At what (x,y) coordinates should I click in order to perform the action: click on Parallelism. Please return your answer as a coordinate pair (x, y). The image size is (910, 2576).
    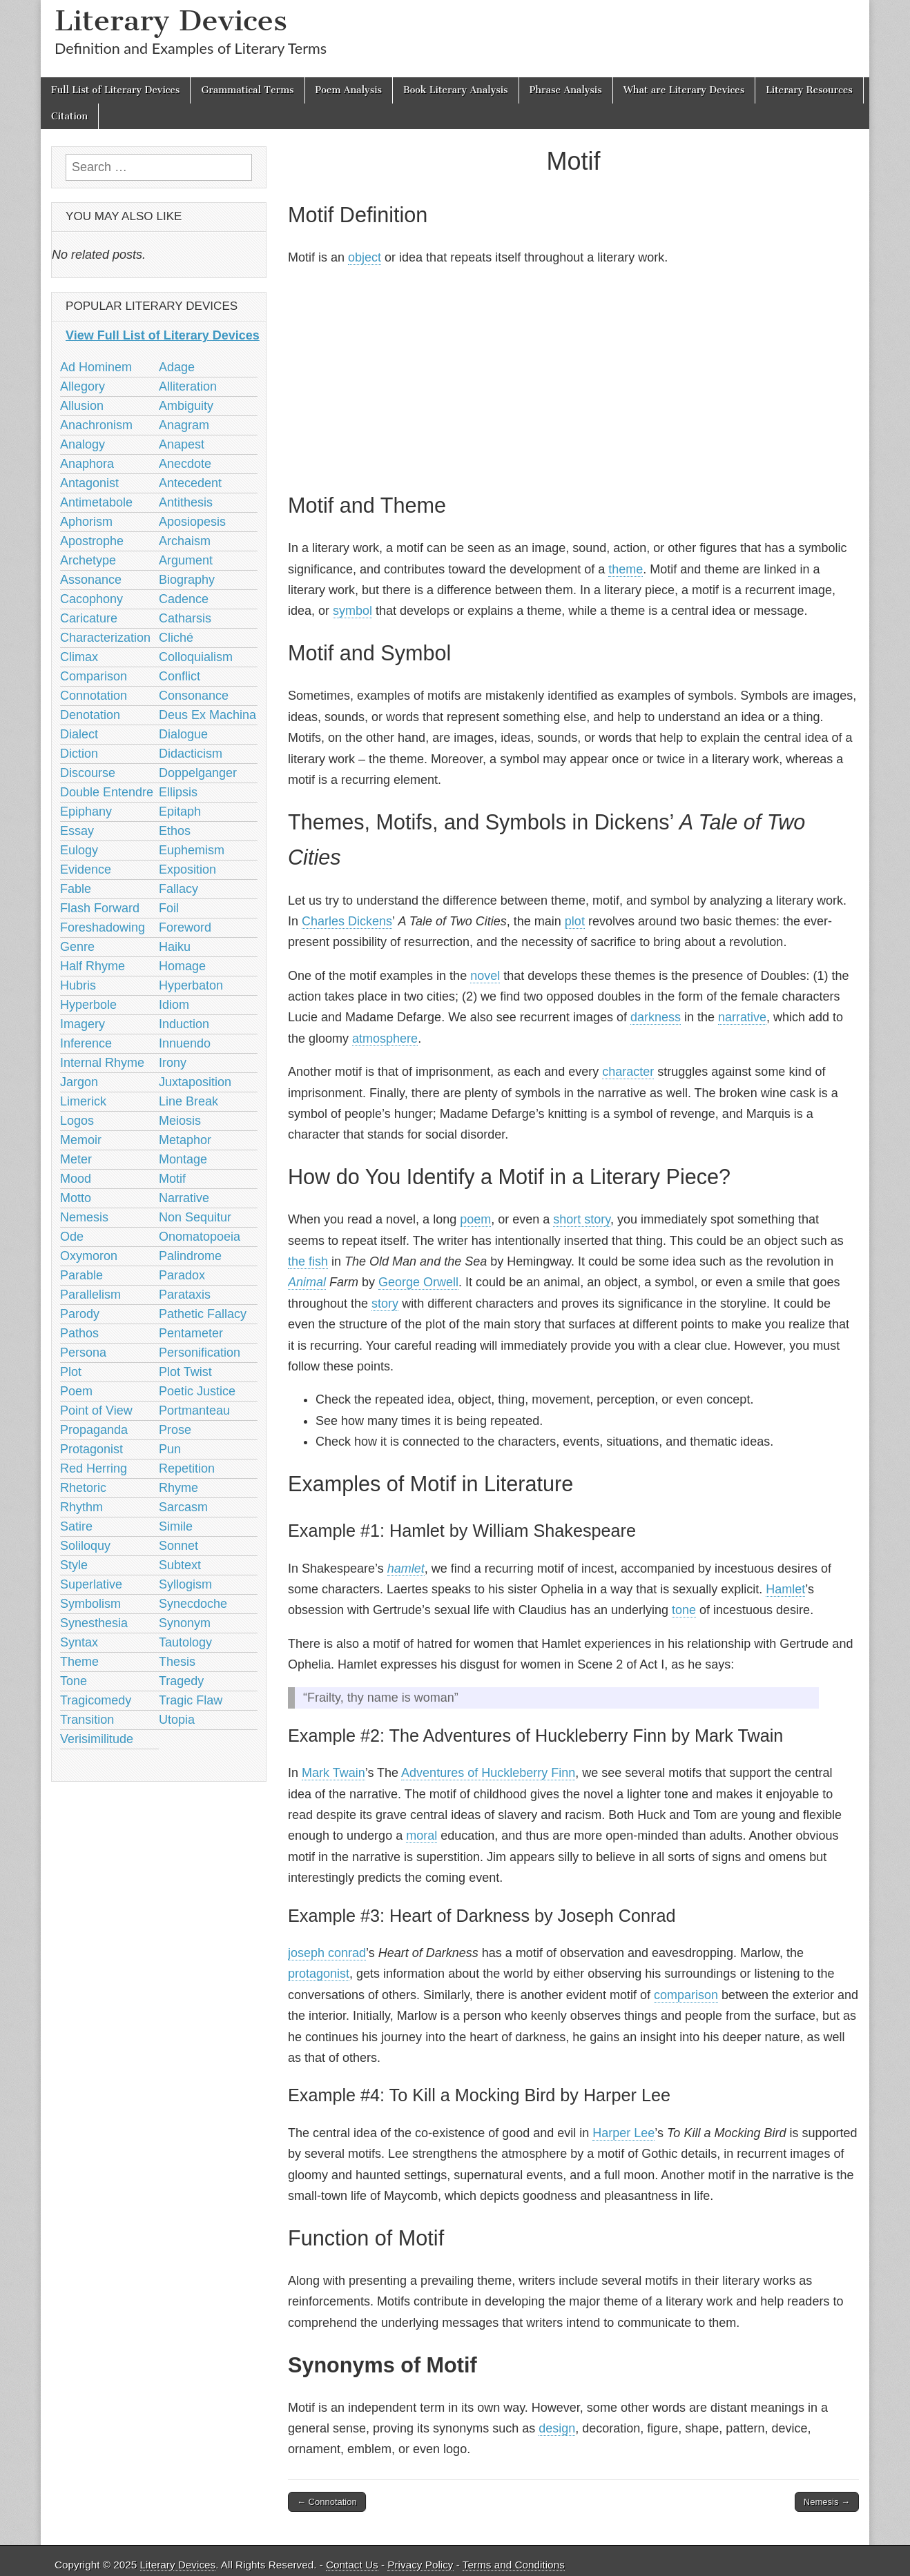
    Looking at the image, I should click on (90, 1294).